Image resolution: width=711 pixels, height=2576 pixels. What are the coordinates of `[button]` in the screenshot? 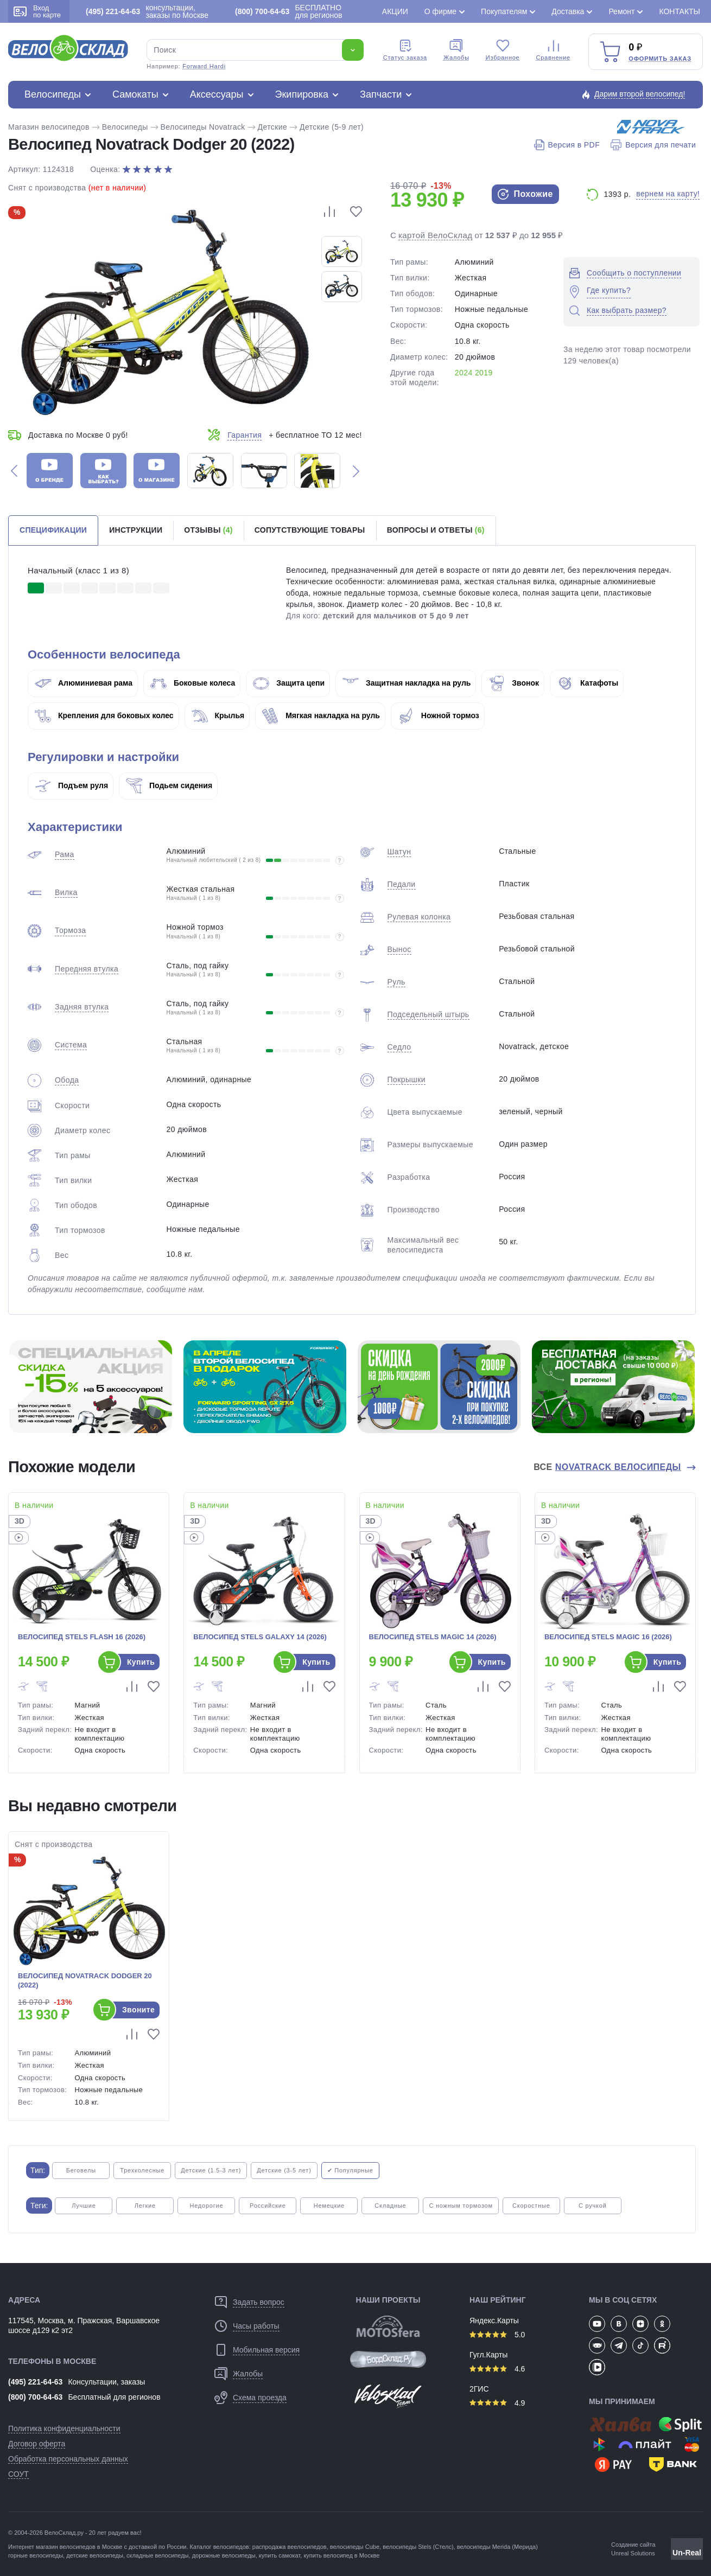 It's located at (14, 470).